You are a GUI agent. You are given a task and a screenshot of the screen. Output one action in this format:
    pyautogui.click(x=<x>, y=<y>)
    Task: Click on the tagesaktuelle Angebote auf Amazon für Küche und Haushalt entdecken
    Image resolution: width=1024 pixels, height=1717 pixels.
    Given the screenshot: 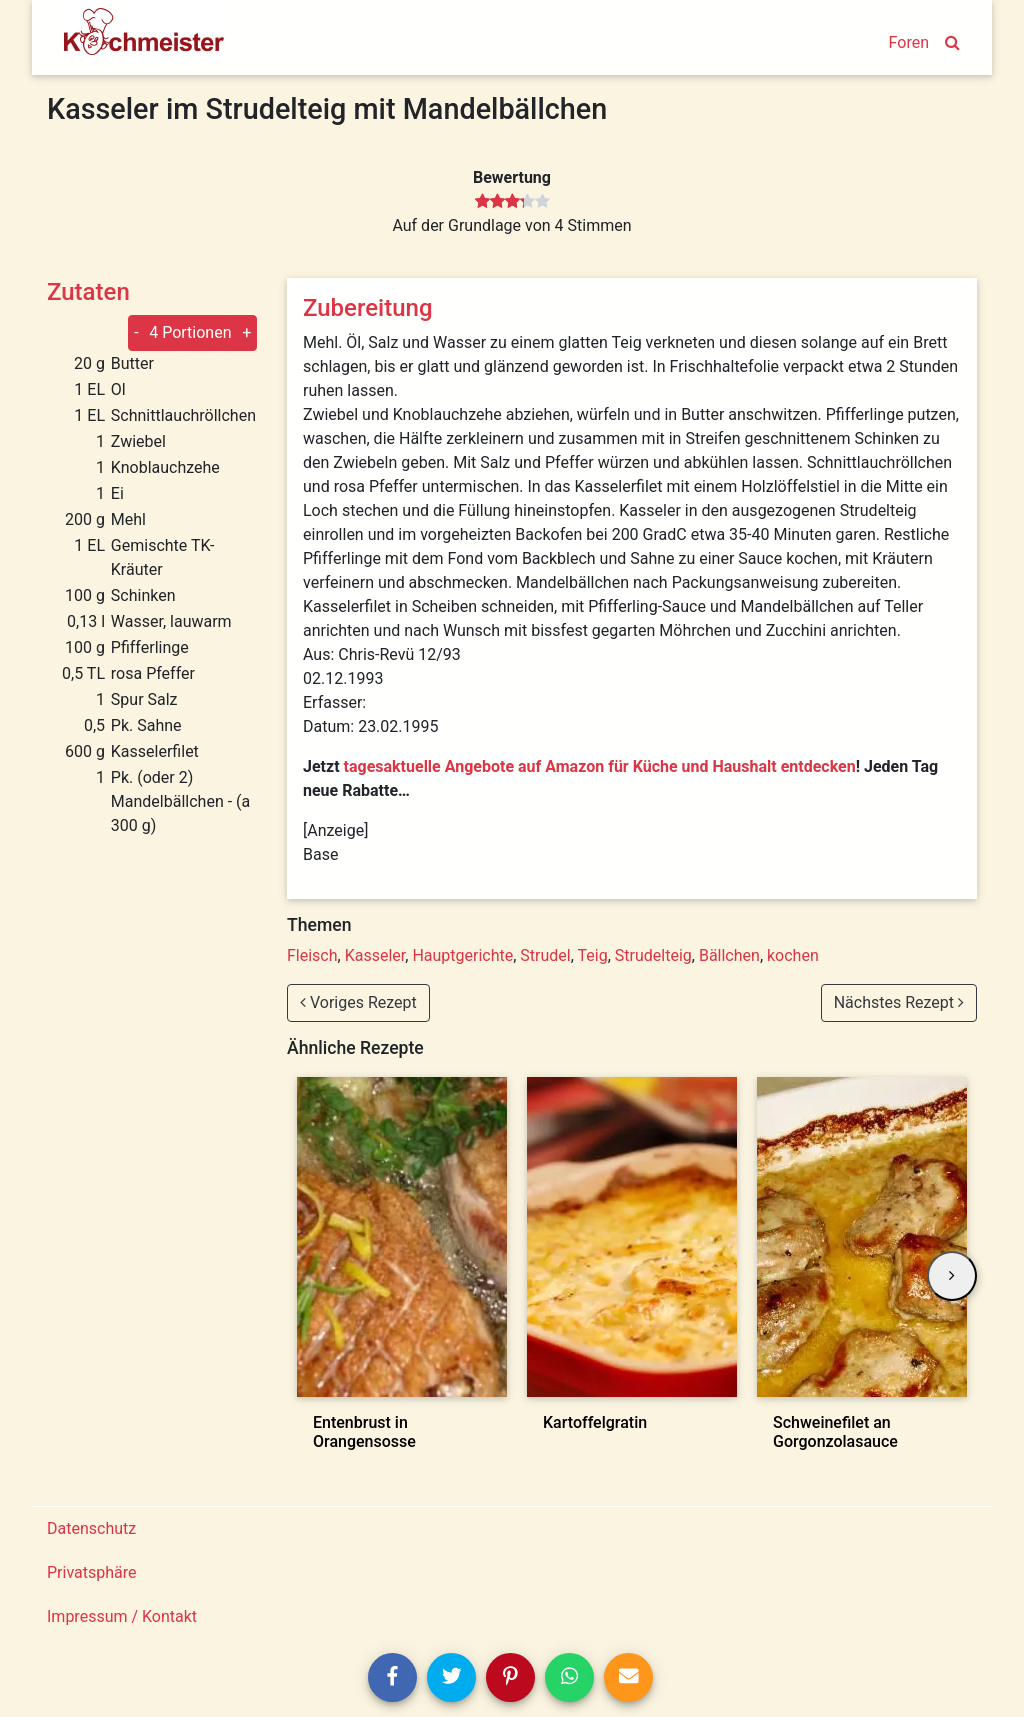 What is the action you would take?
    pyautogui.click(x=600, y=766)
    